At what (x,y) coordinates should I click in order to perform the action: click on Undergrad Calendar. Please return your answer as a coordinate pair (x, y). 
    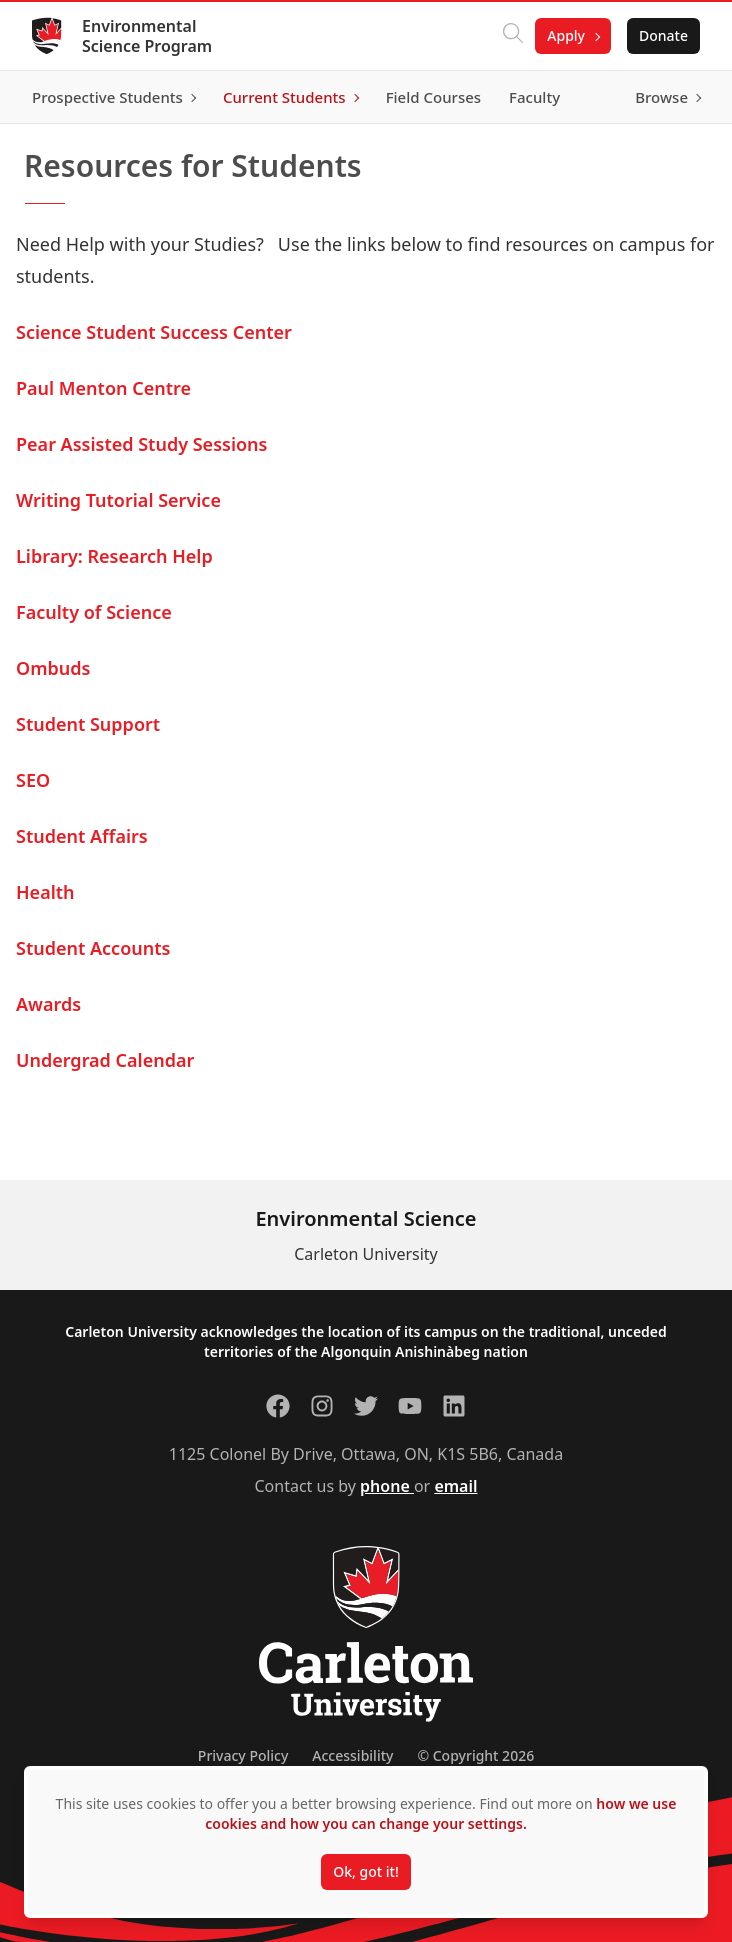
    Looking at the image, I should click on (105, 1060).